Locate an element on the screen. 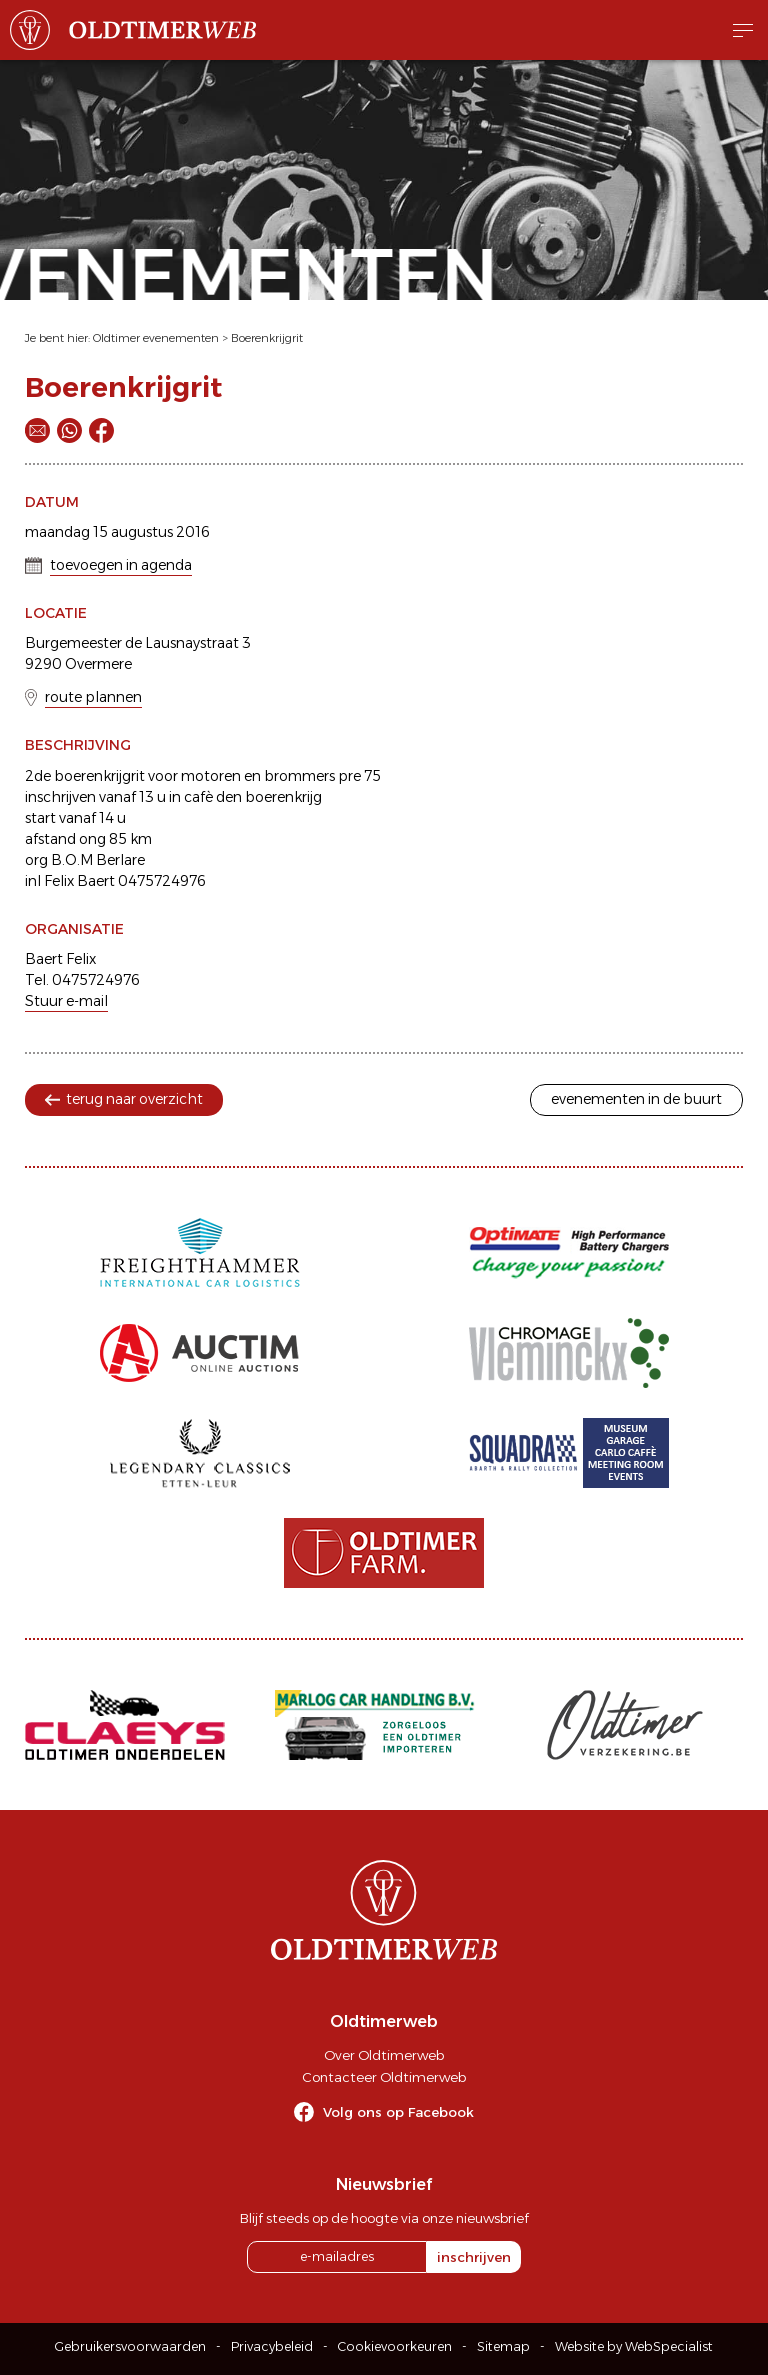 This screenshot has width=768, height=2375. Sitemap is located at coordinates (503, 2346).